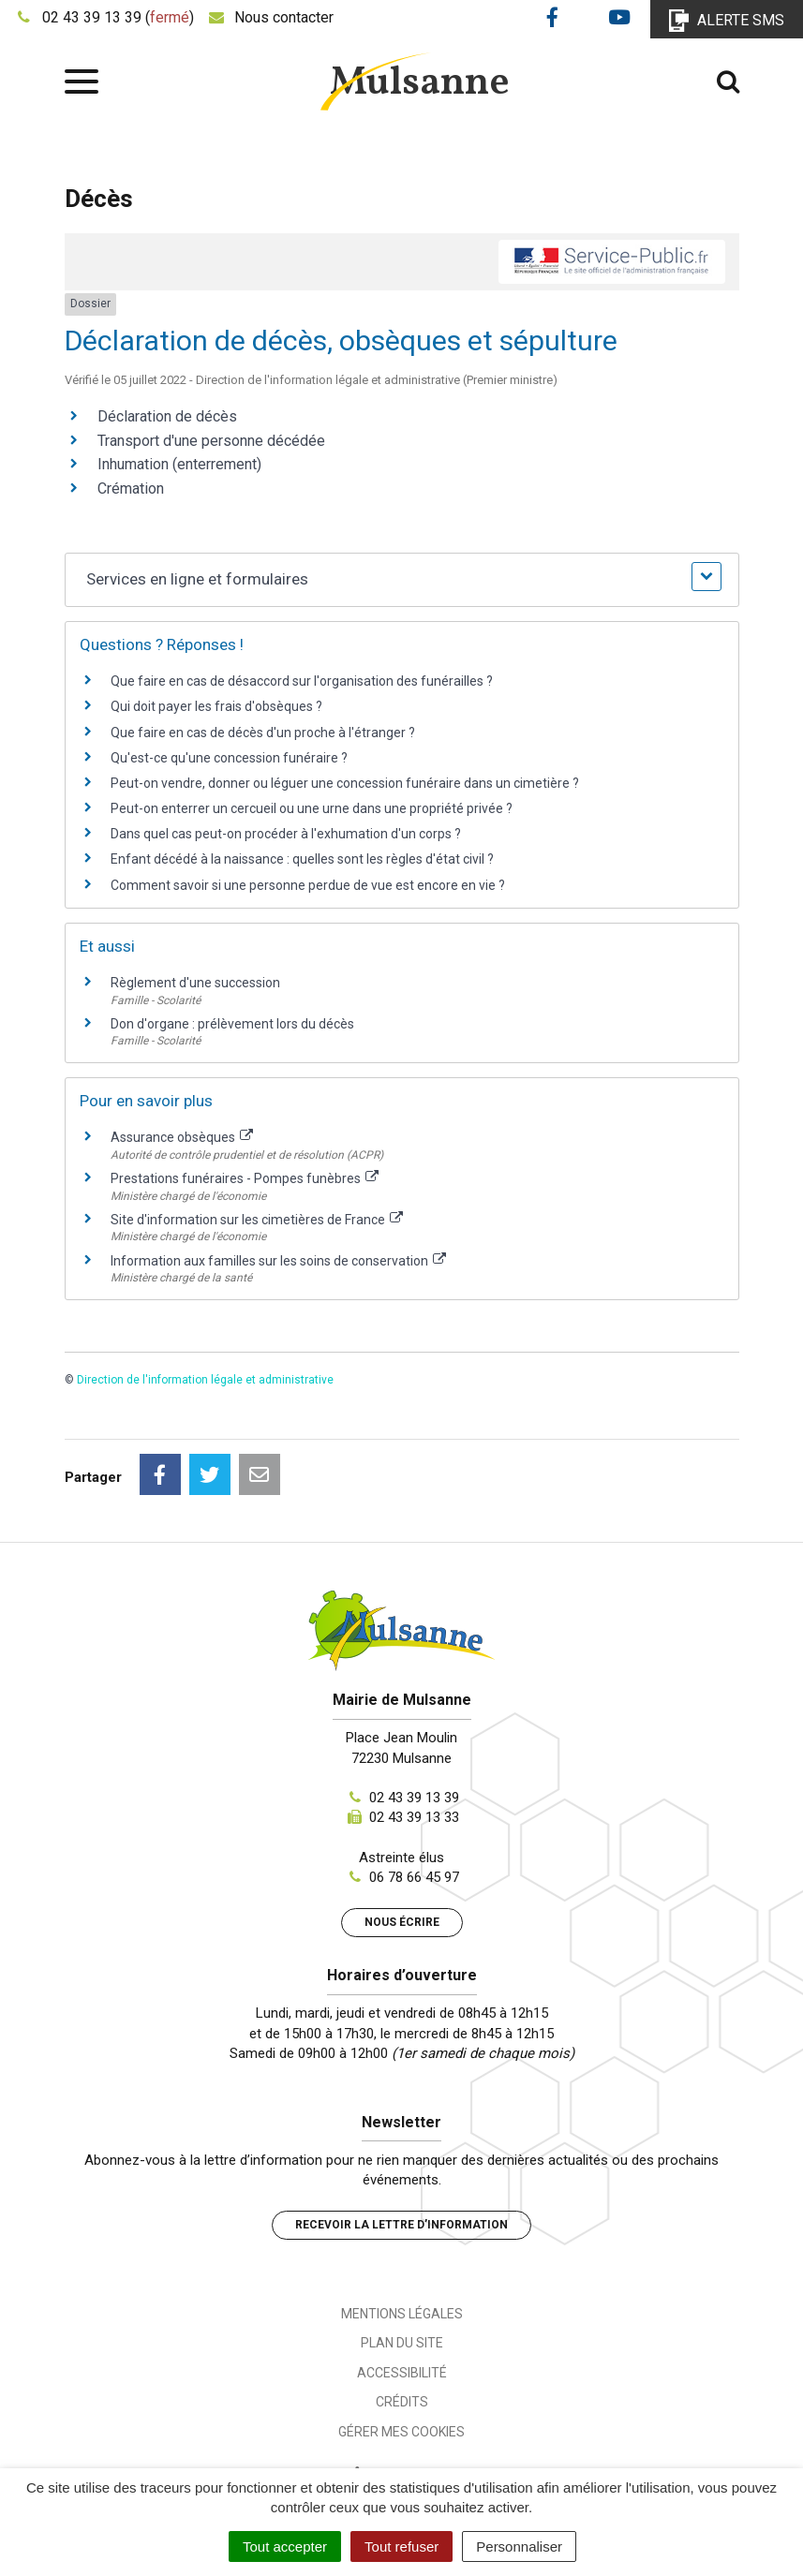 The image size is (803, 2576). What do you see at coordinates (245, 1178) in the screenshot?
I see `Prestations funéraires - Pompes funèbres` at bounding box center [245, 1178].